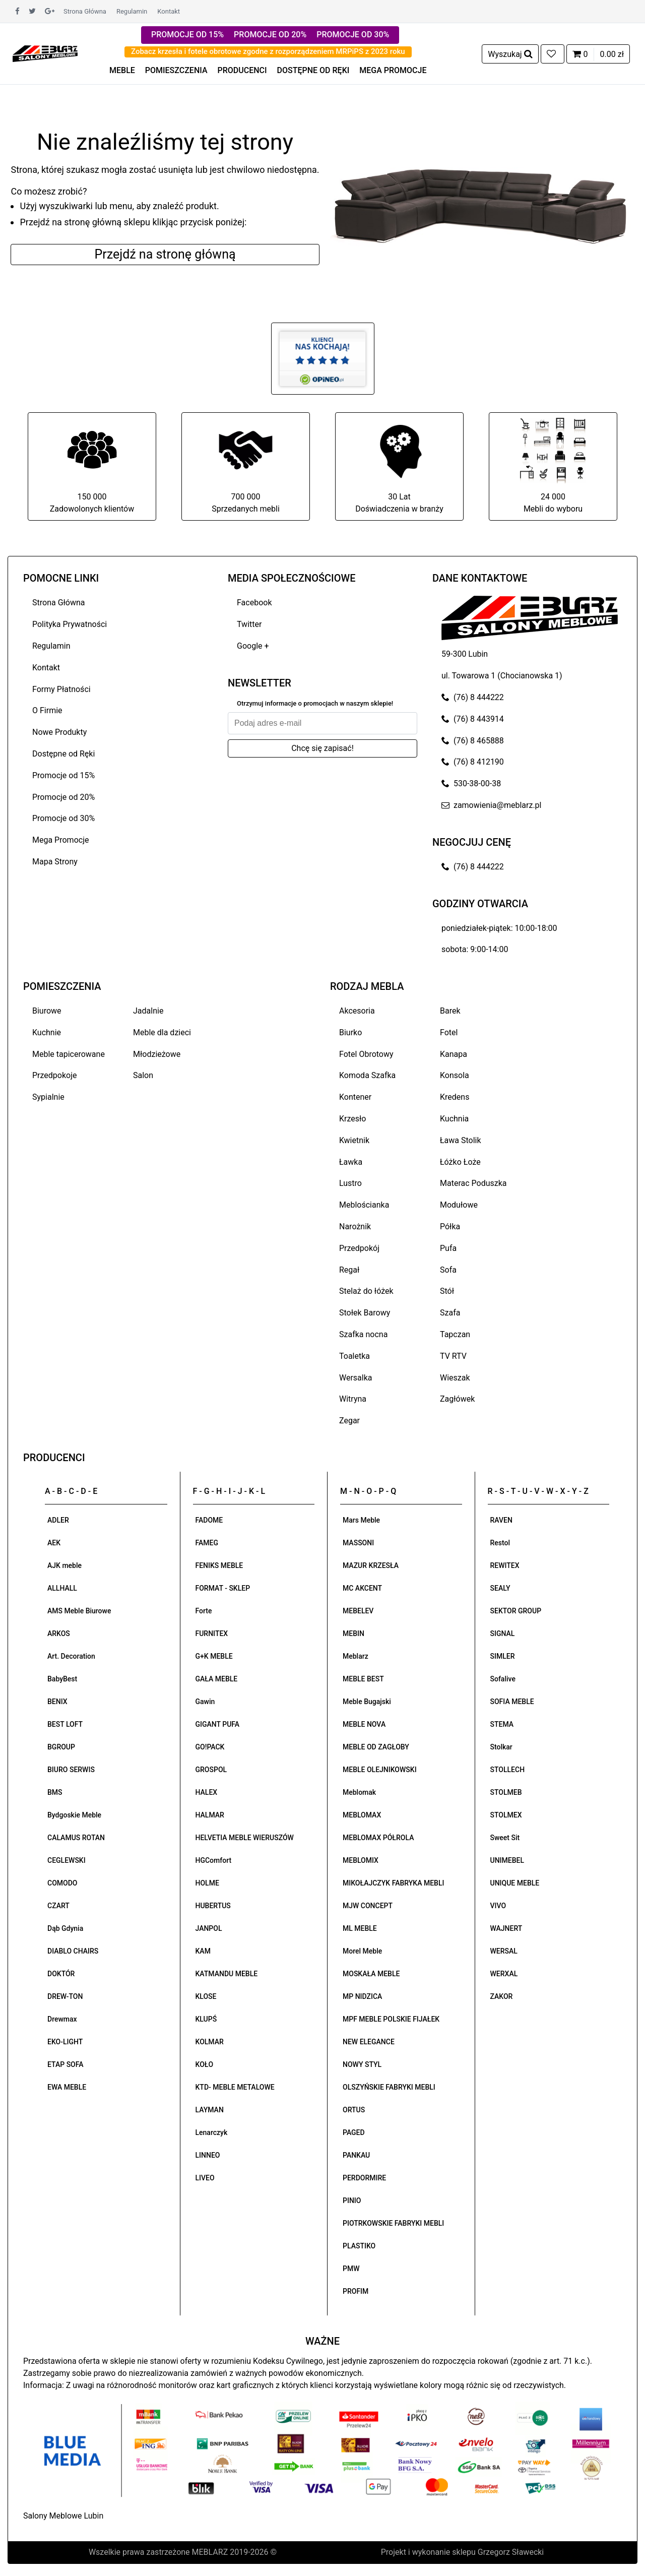 The image size is (645, 2576). What do you see at coordinates (460, 1140) in the screenshot?
I see `Ława Stolik` at bounding box center [460, 1140].